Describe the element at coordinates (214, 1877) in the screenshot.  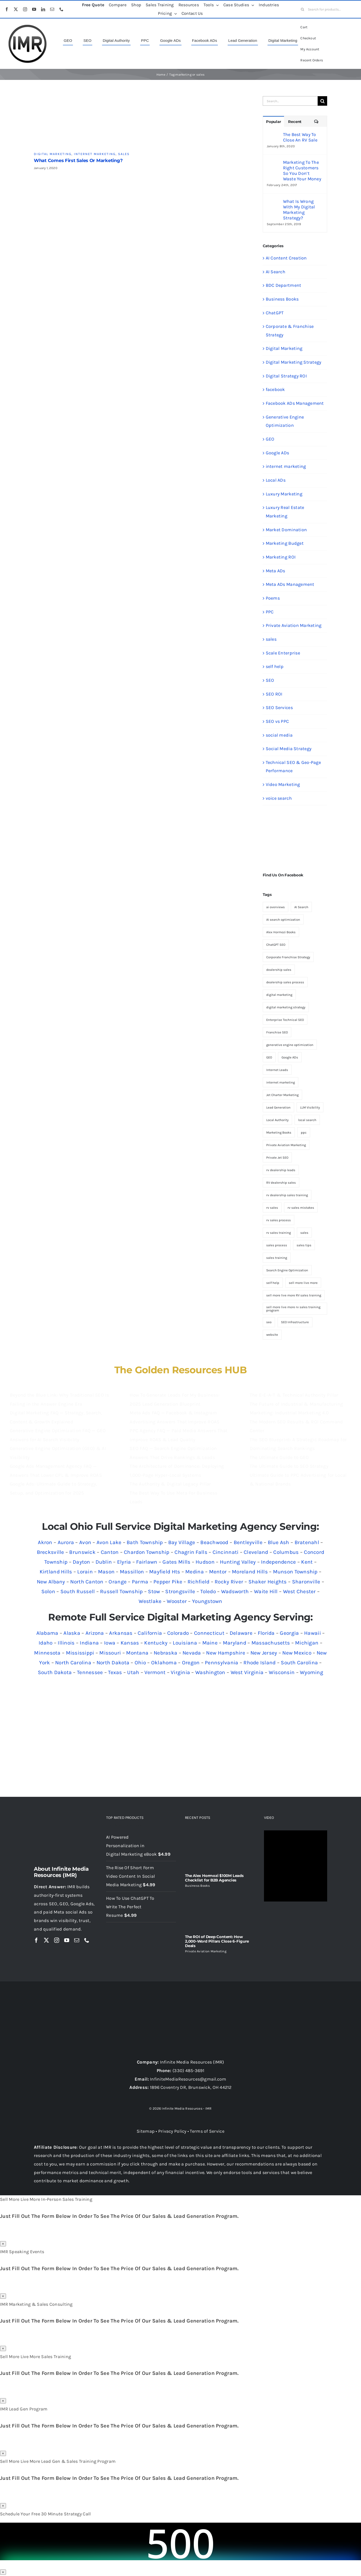
I see `The Alex Hormozi $100M Leads Checklist for B2B Agencies` at that location.